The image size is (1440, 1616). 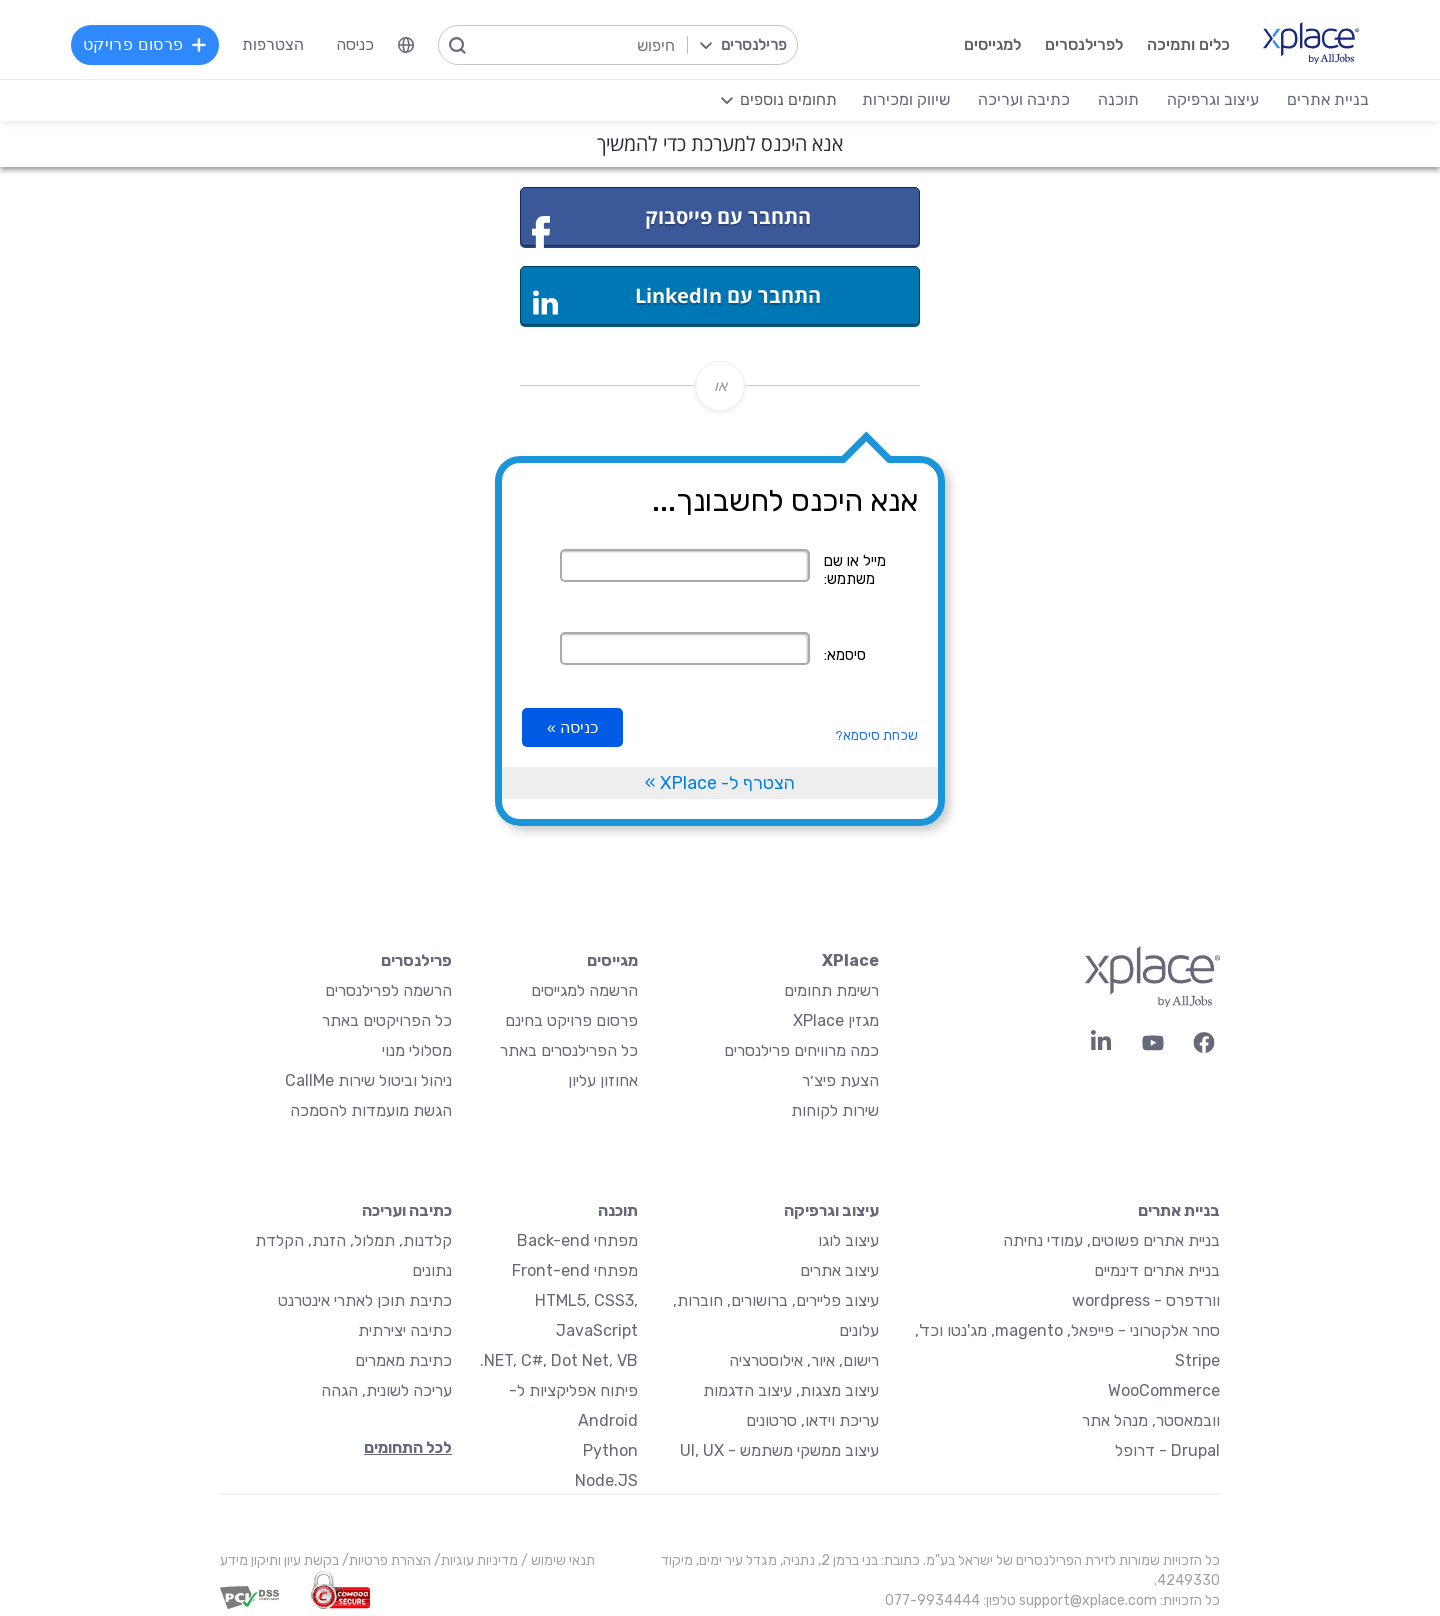 I want to click on רשימת תחומים, so click(x=831, y=990).